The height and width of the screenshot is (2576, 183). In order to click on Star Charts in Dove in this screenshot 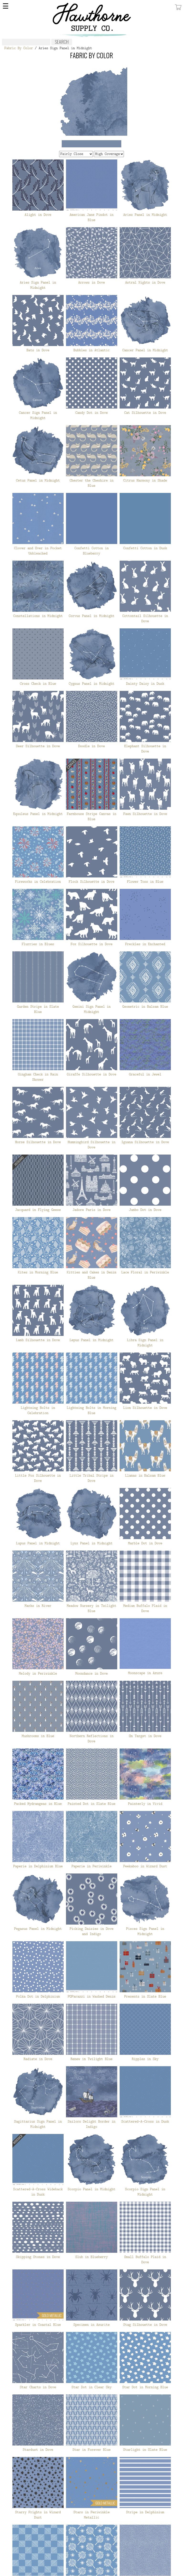, I will do `click(38, 2387)`.